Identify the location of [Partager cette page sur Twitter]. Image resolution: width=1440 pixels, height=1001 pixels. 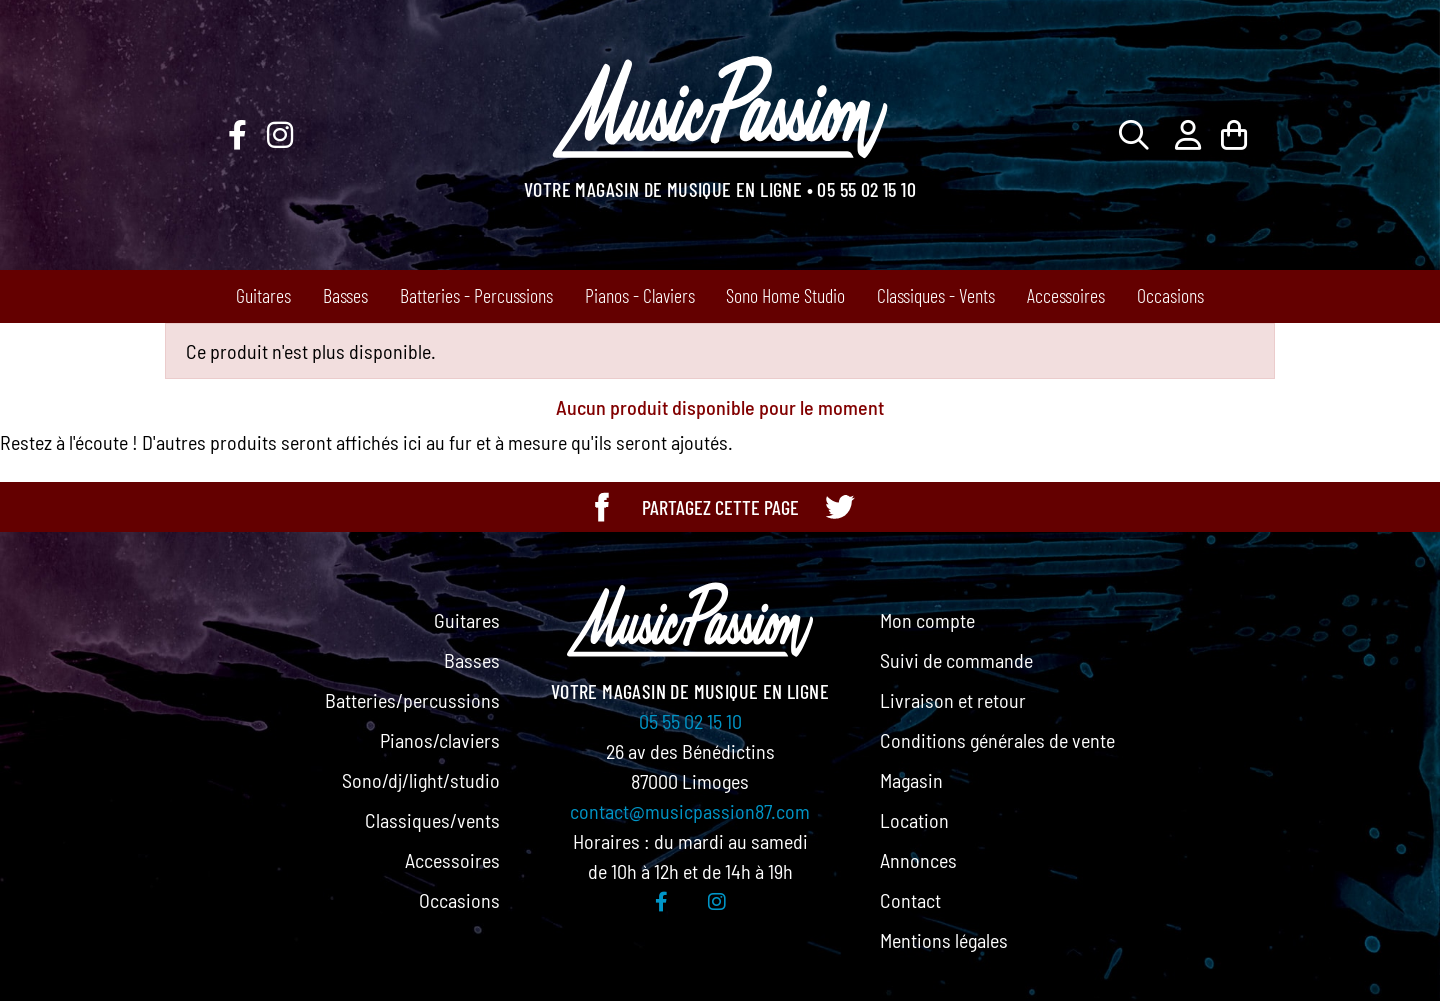
(839, 507).